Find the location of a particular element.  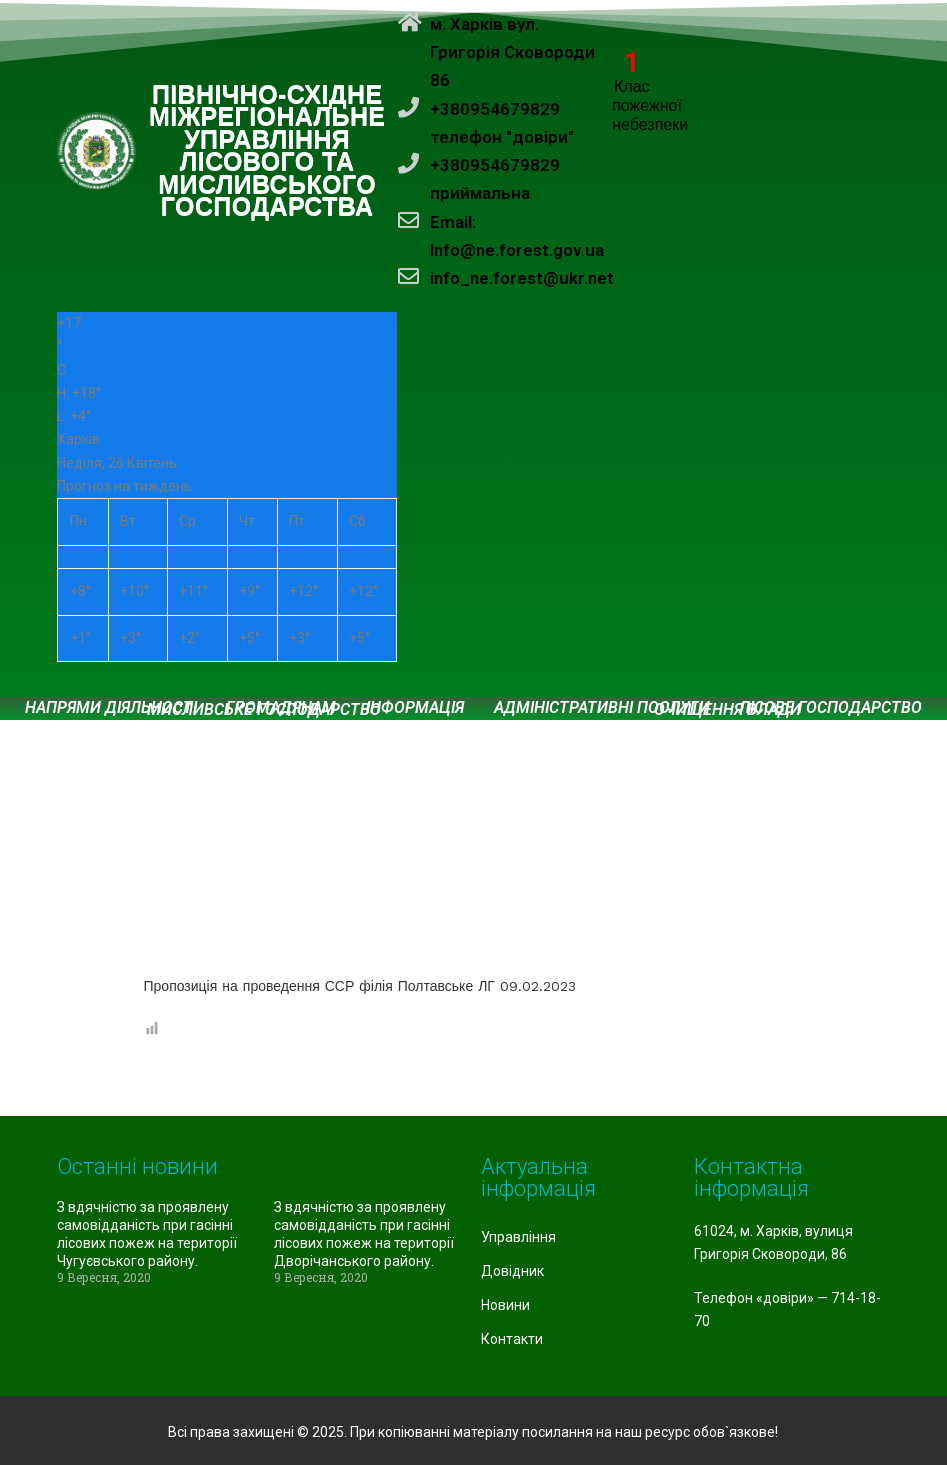

Мисливське господарство is located at coordinates (264, 710).